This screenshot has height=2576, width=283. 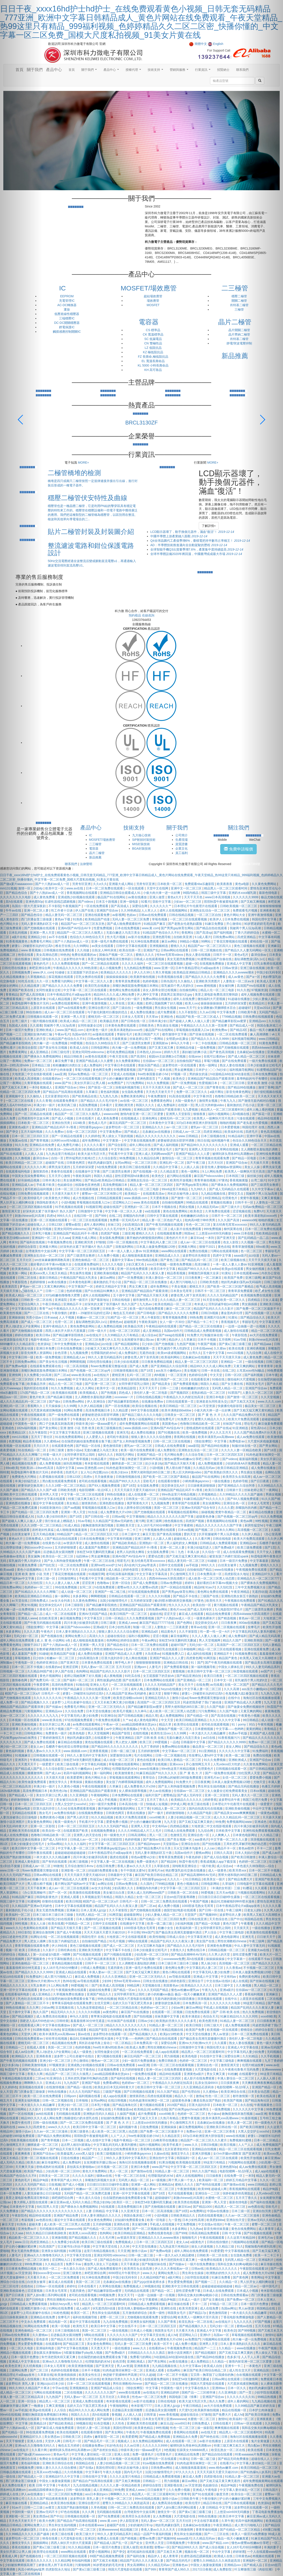 I want to click on 久草麻豆, so click(x=92, y=1092).